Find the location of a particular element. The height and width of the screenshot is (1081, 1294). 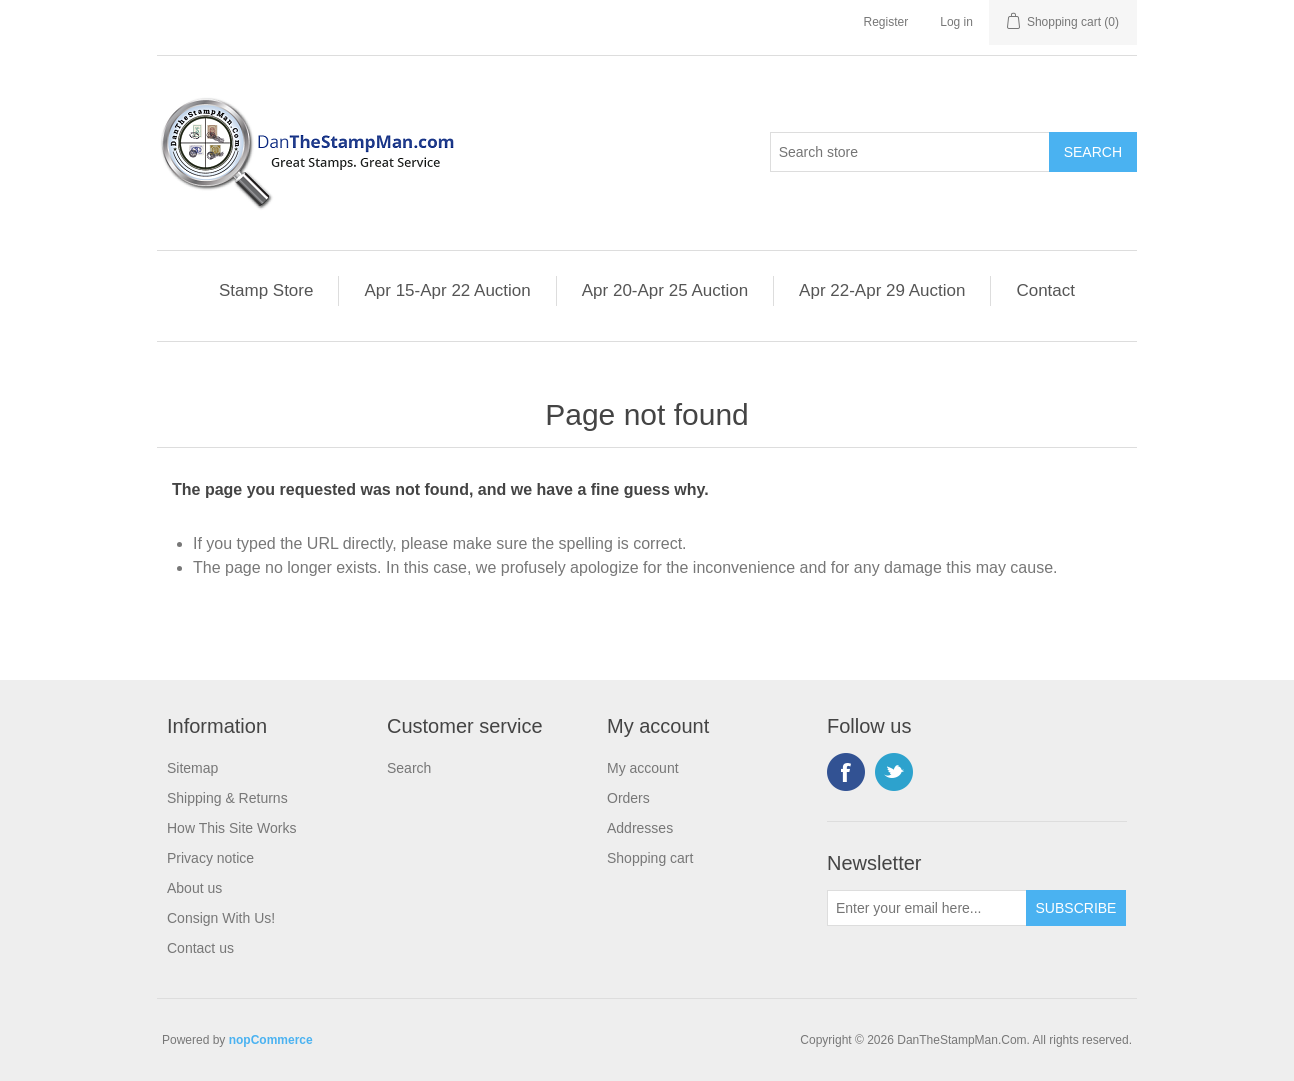

Twitter is located at coordinates (894, 772).